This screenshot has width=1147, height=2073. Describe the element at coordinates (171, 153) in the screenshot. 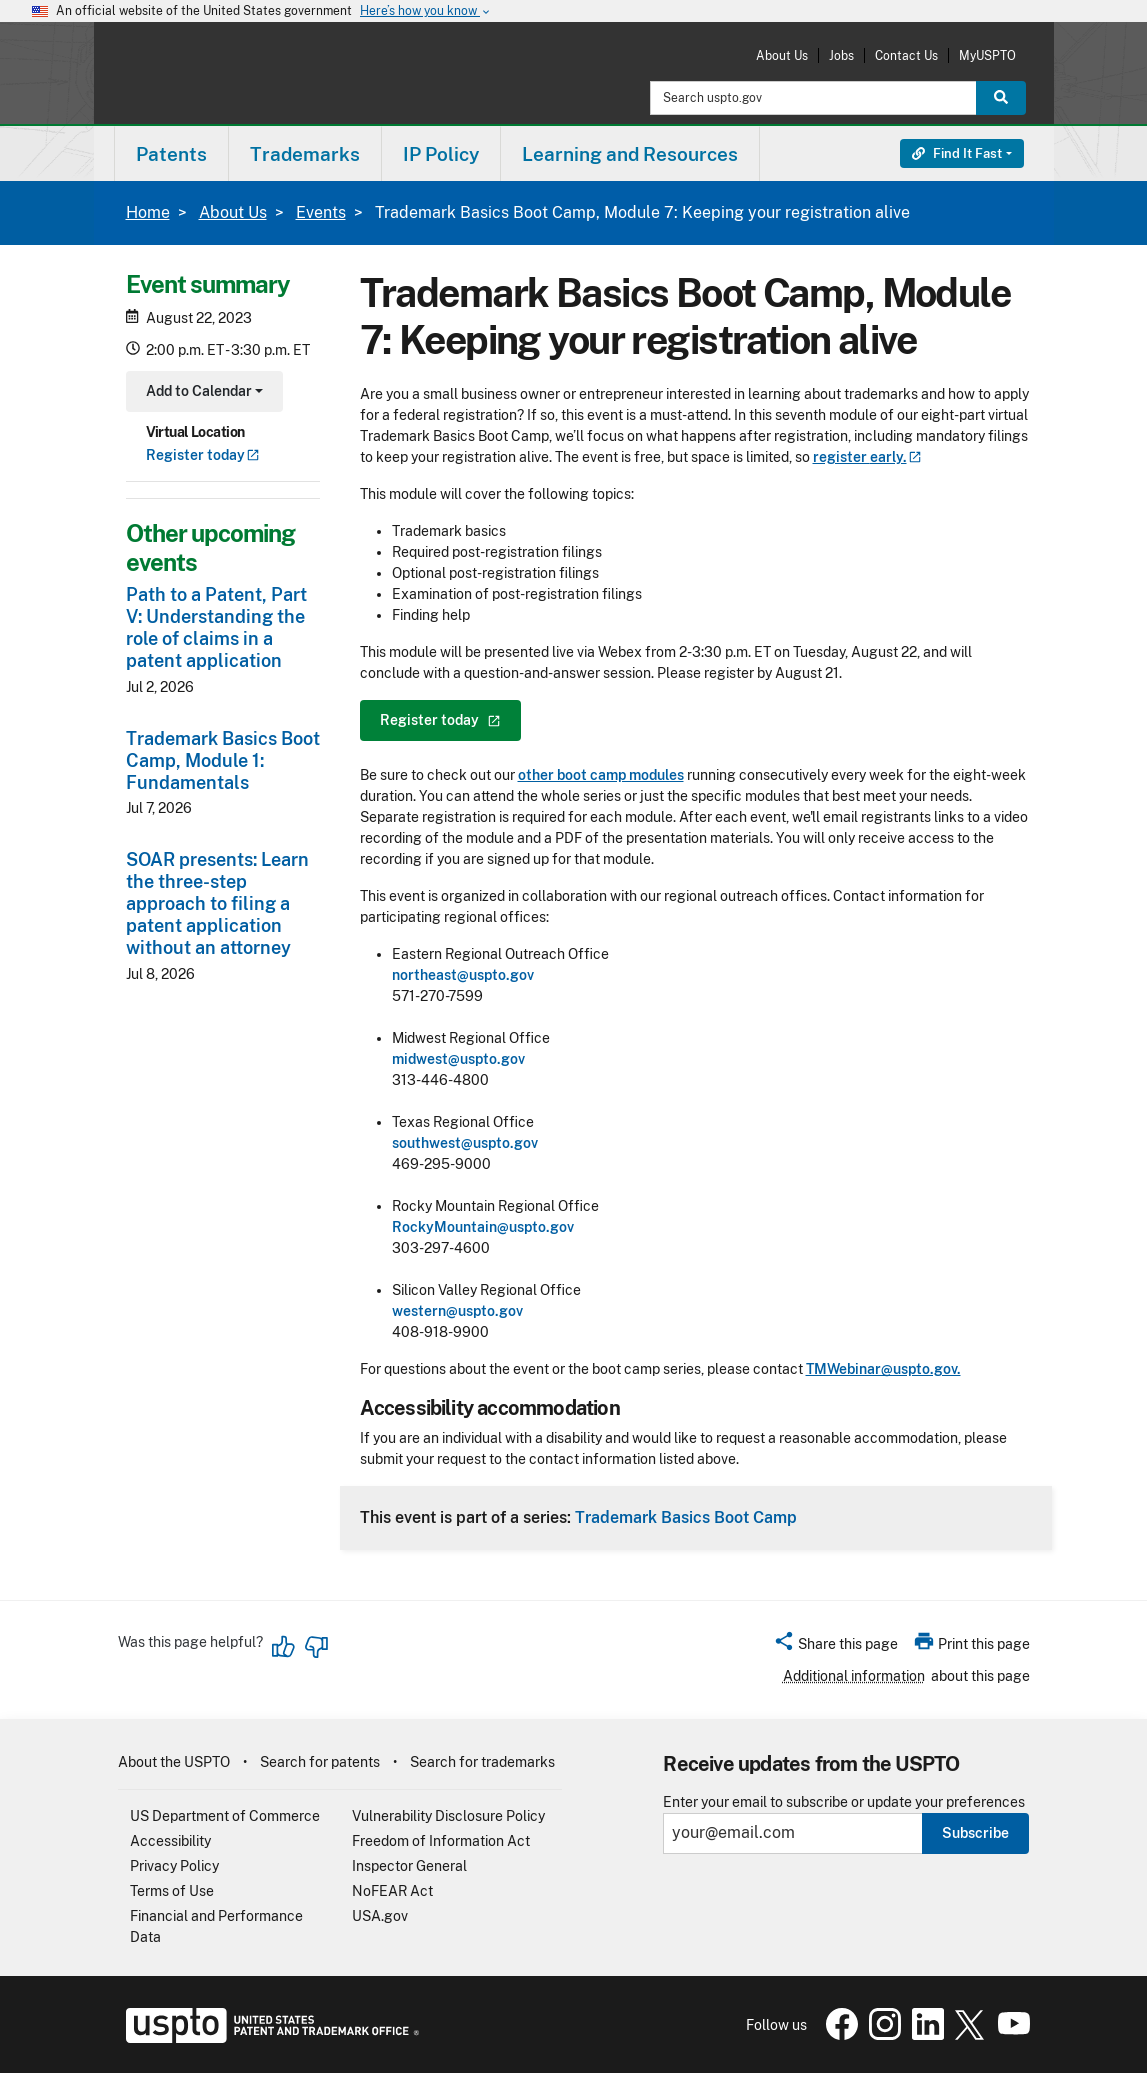

I see `[menuitem]` at that location.